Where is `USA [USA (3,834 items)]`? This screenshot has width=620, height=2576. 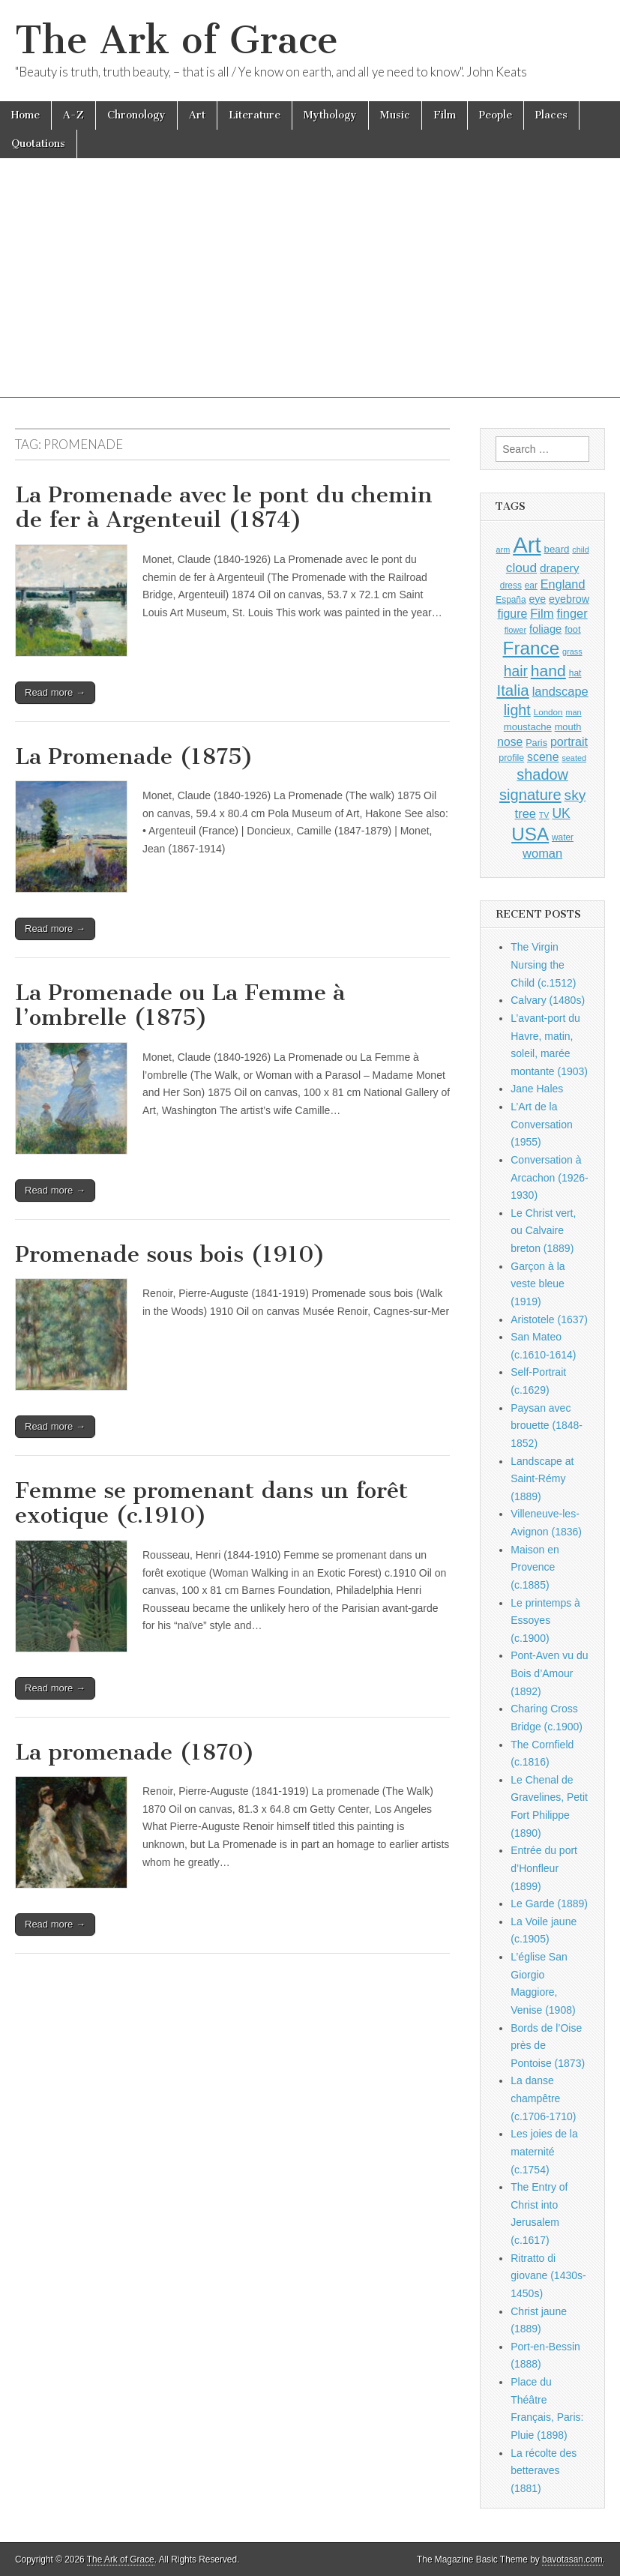 USA [USA (3,834 items)] is located at coordinates (530, 834).